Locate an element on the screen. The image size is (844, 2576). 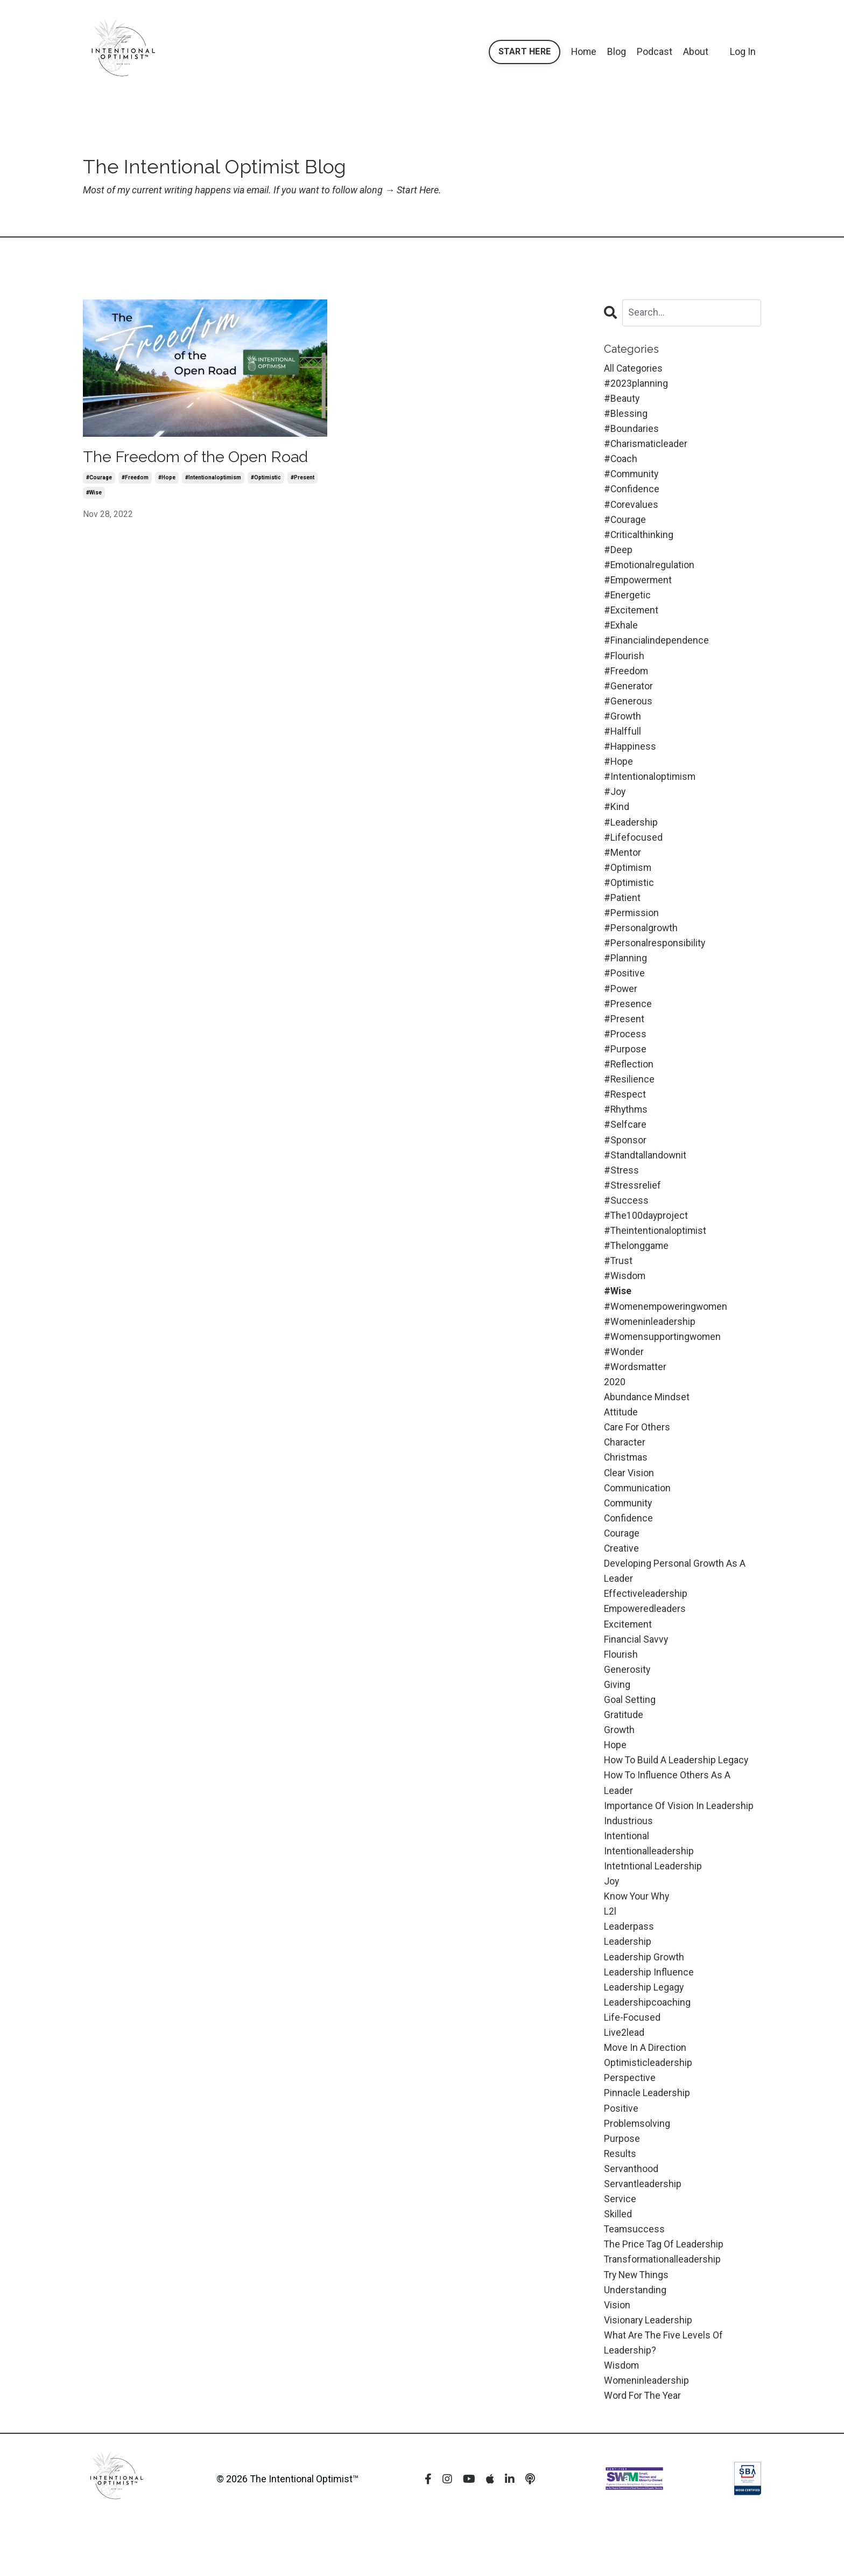
visionary leadership is located at coordinates (648, 2369).